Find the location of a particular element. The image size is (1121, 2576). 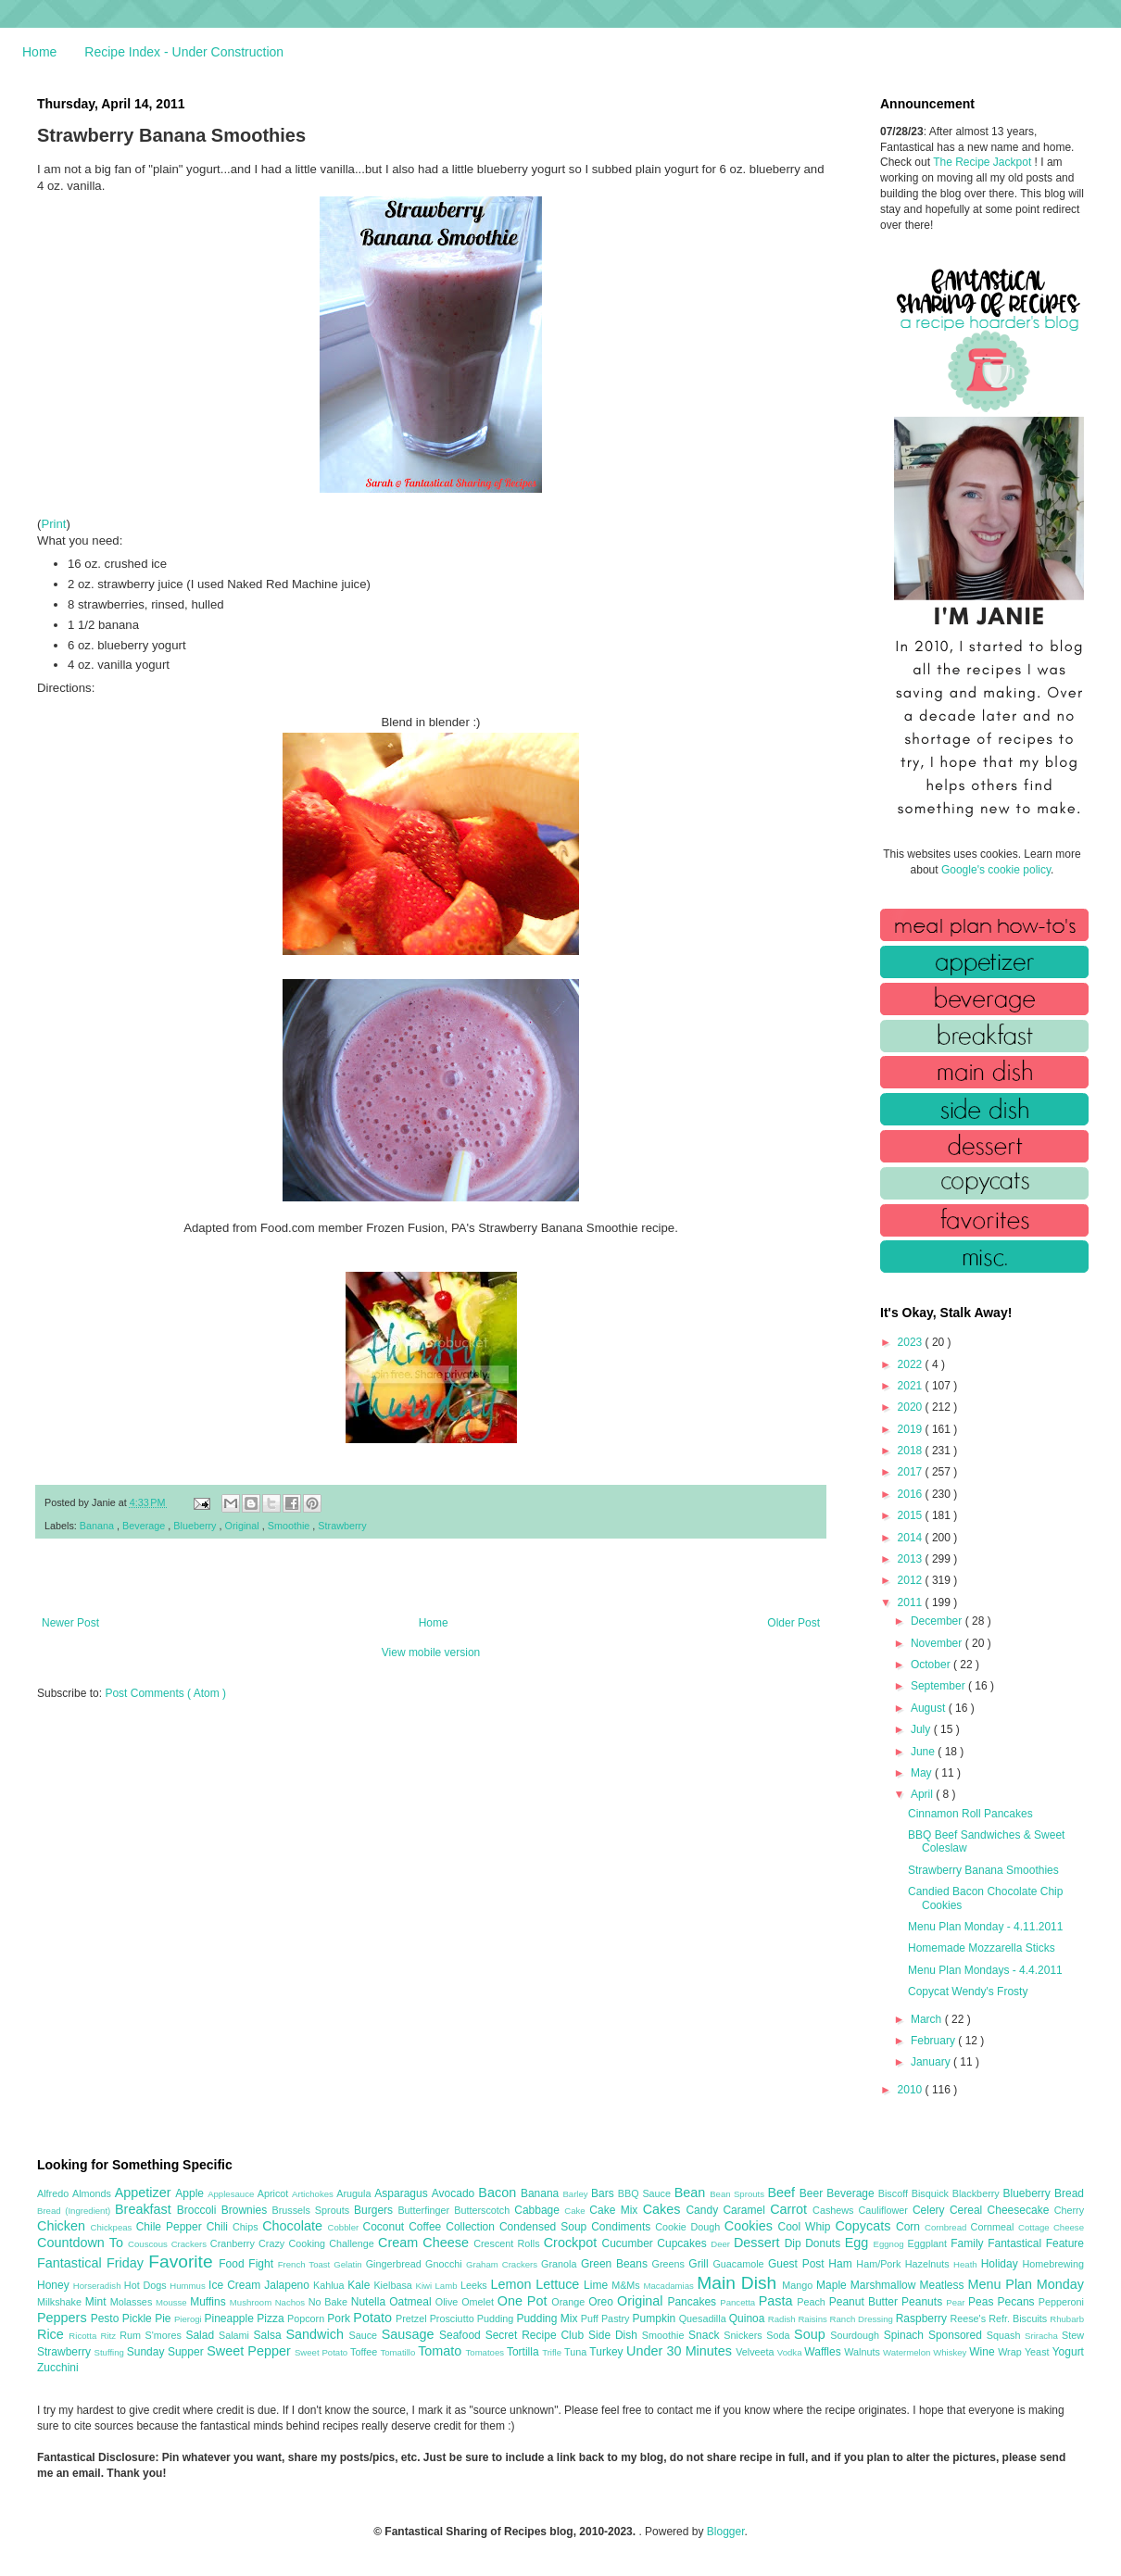

Crackers is located at coordinates (190, 2244).